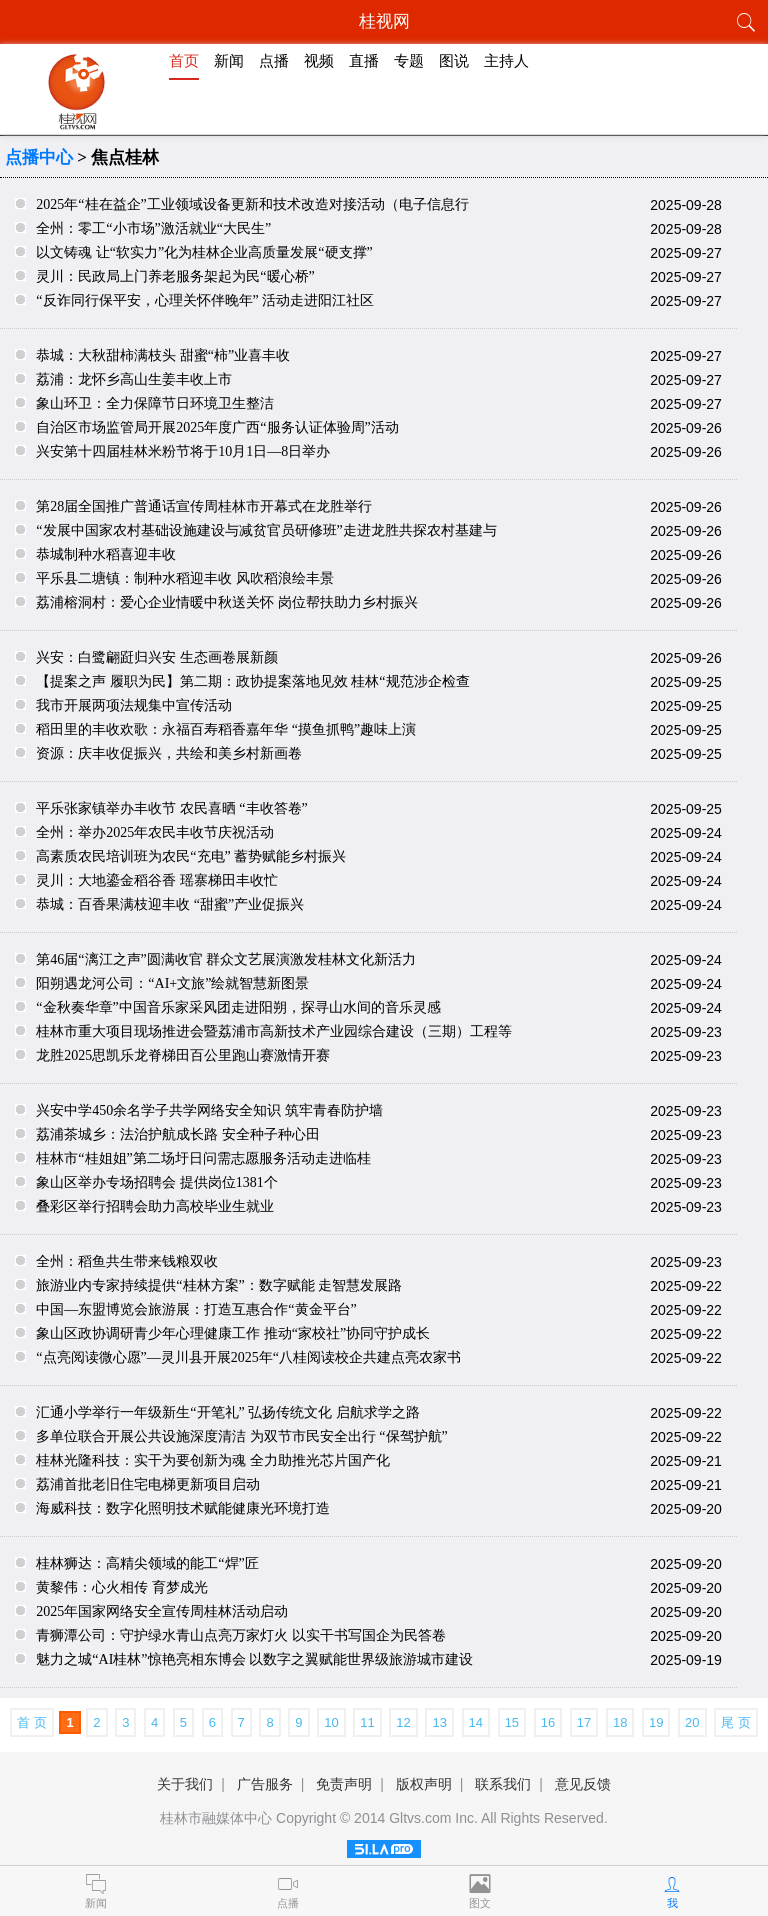 The height and width of the screenshot is (1916, 768). What do you see at coordinates (319, 60) in the screenshot?
I see `视频` at bounding box center [319, 60].